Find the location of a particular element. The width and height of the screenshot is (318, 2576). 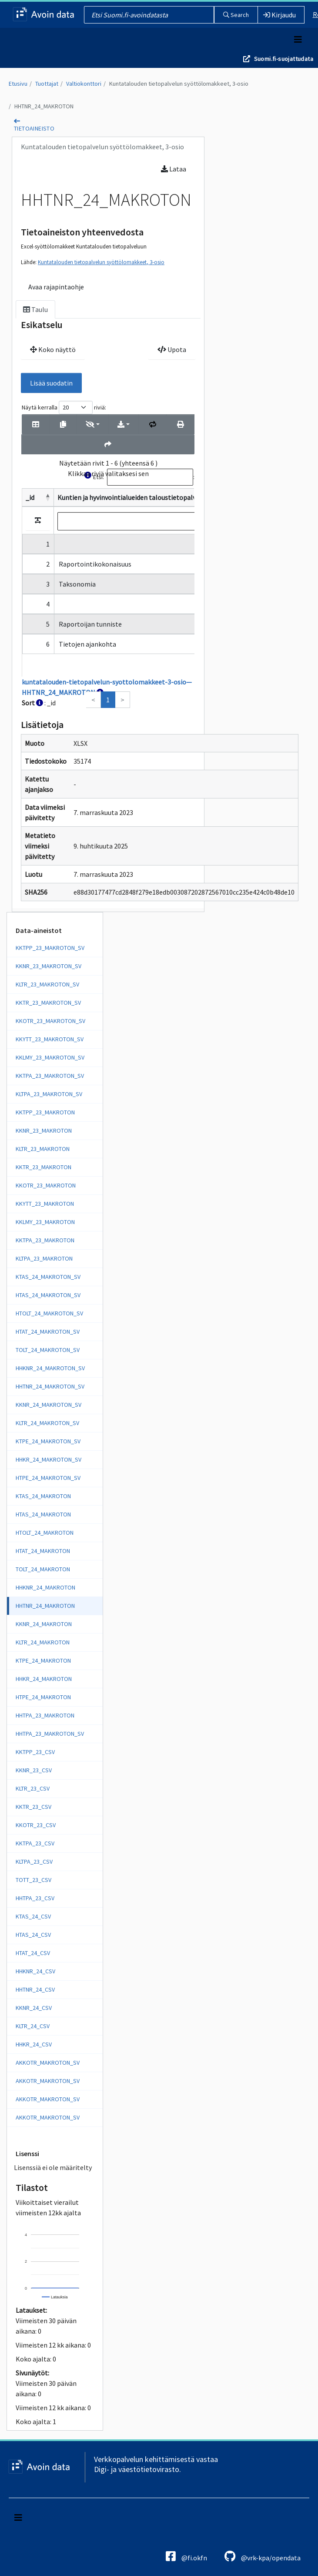

TOLT_24_MAKROTON_SV is located at coordinates (48, 1350).